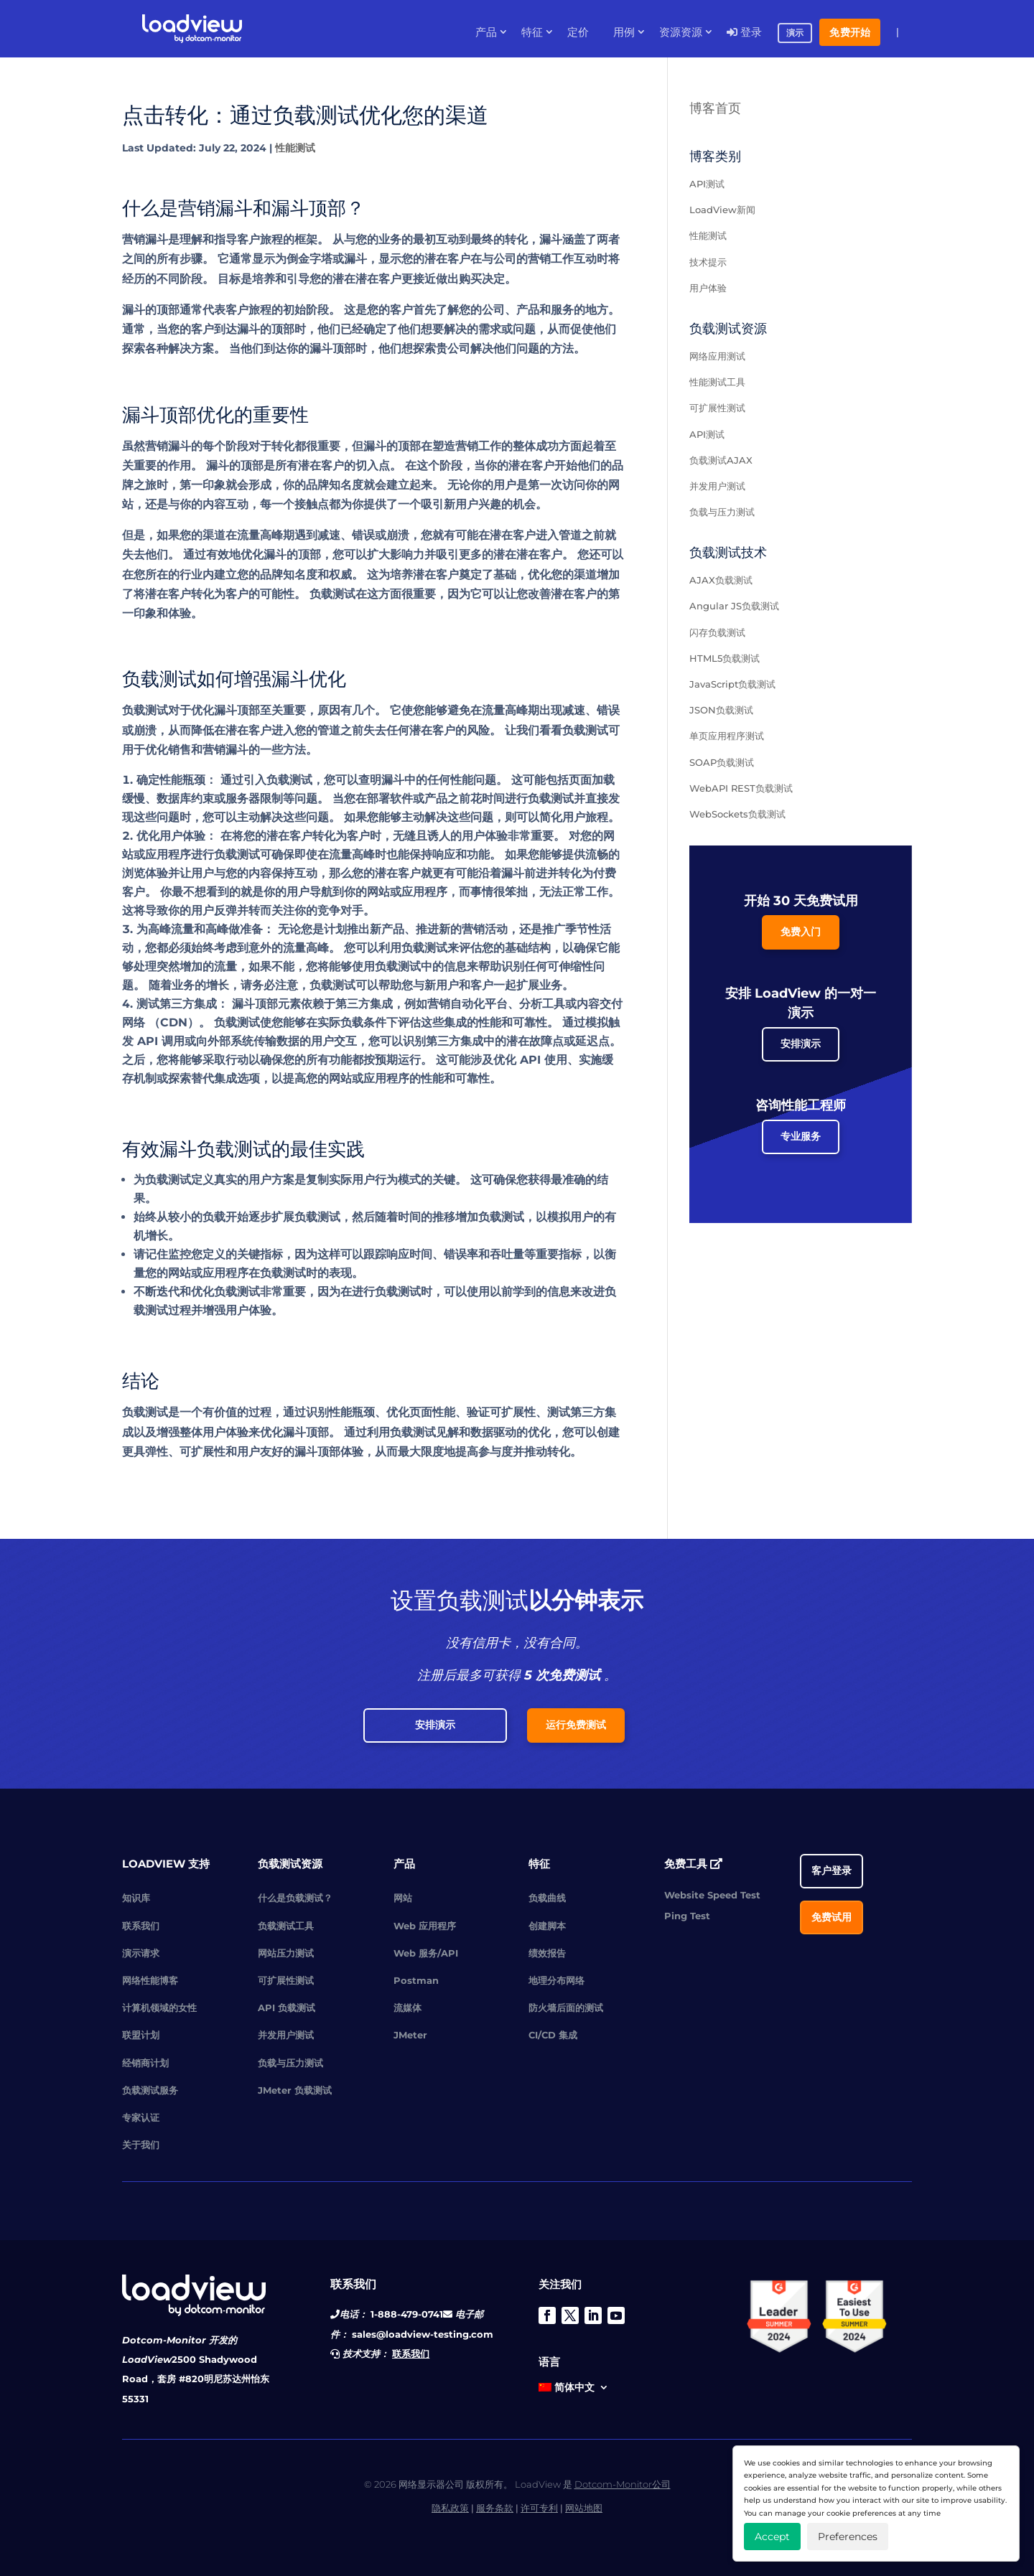 Image resolution: width=1034 pixels, height=2576 pixels. I want to click on 网络性能博客, so click(150, 1980).